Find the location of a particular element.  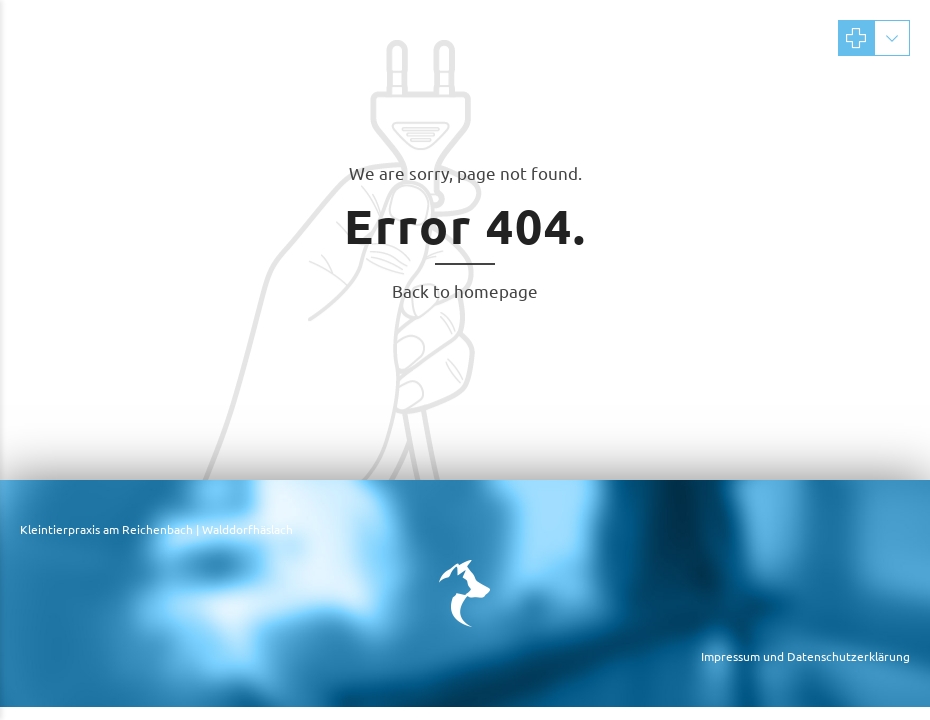

Back to homepage is located at coordinates (465, 290).